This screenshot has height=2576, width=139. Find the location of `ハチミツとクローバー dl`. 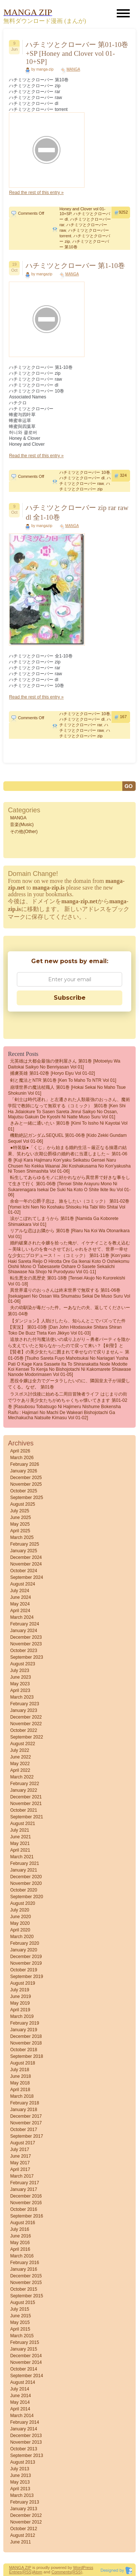

ハチミツとクローバー dl is located at coordinates (82, 478).